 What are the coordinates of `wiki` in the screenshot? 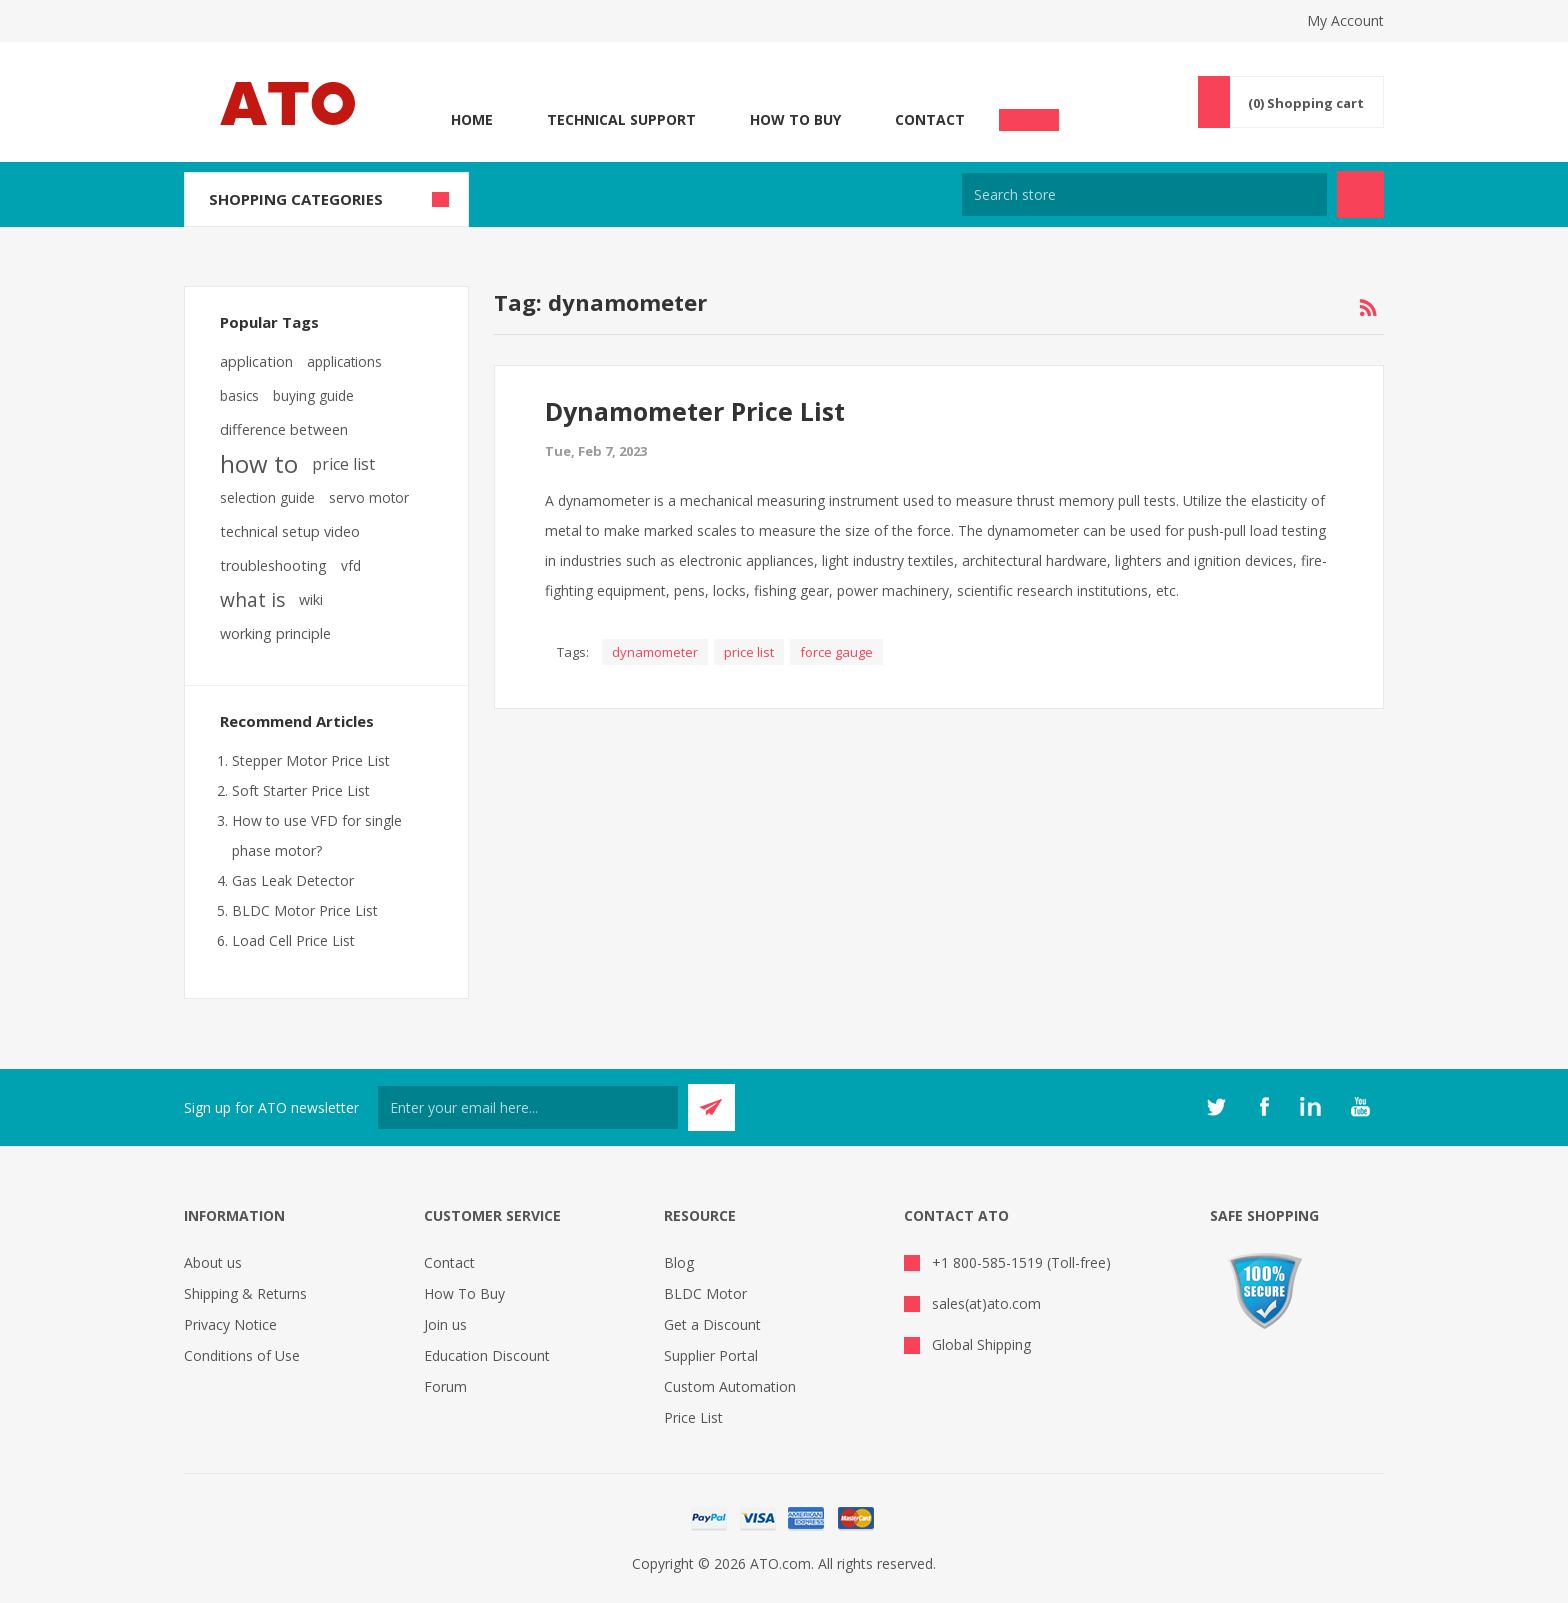 It's located at (311, 599).